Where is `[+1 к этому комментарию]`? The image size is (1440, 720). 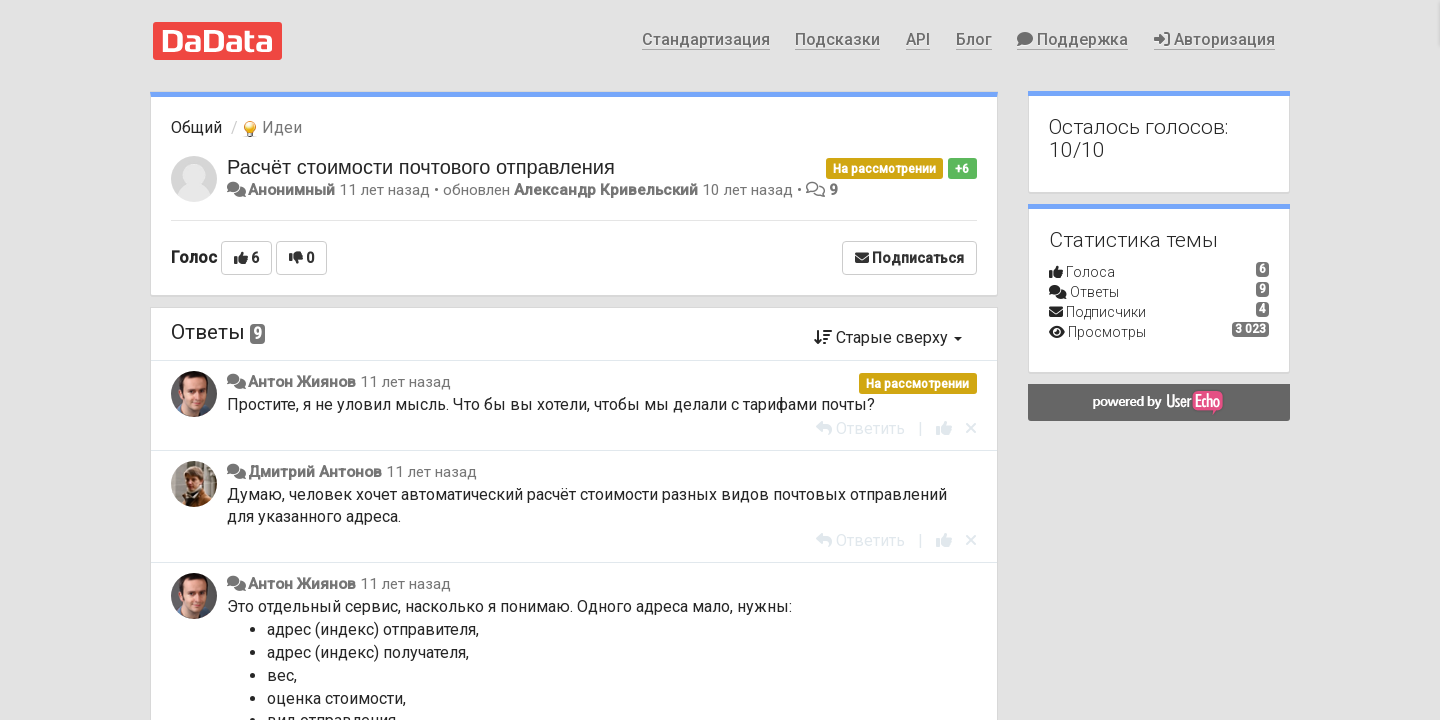
[+1 к этому комментарию] is located at coordinates (944, 428).